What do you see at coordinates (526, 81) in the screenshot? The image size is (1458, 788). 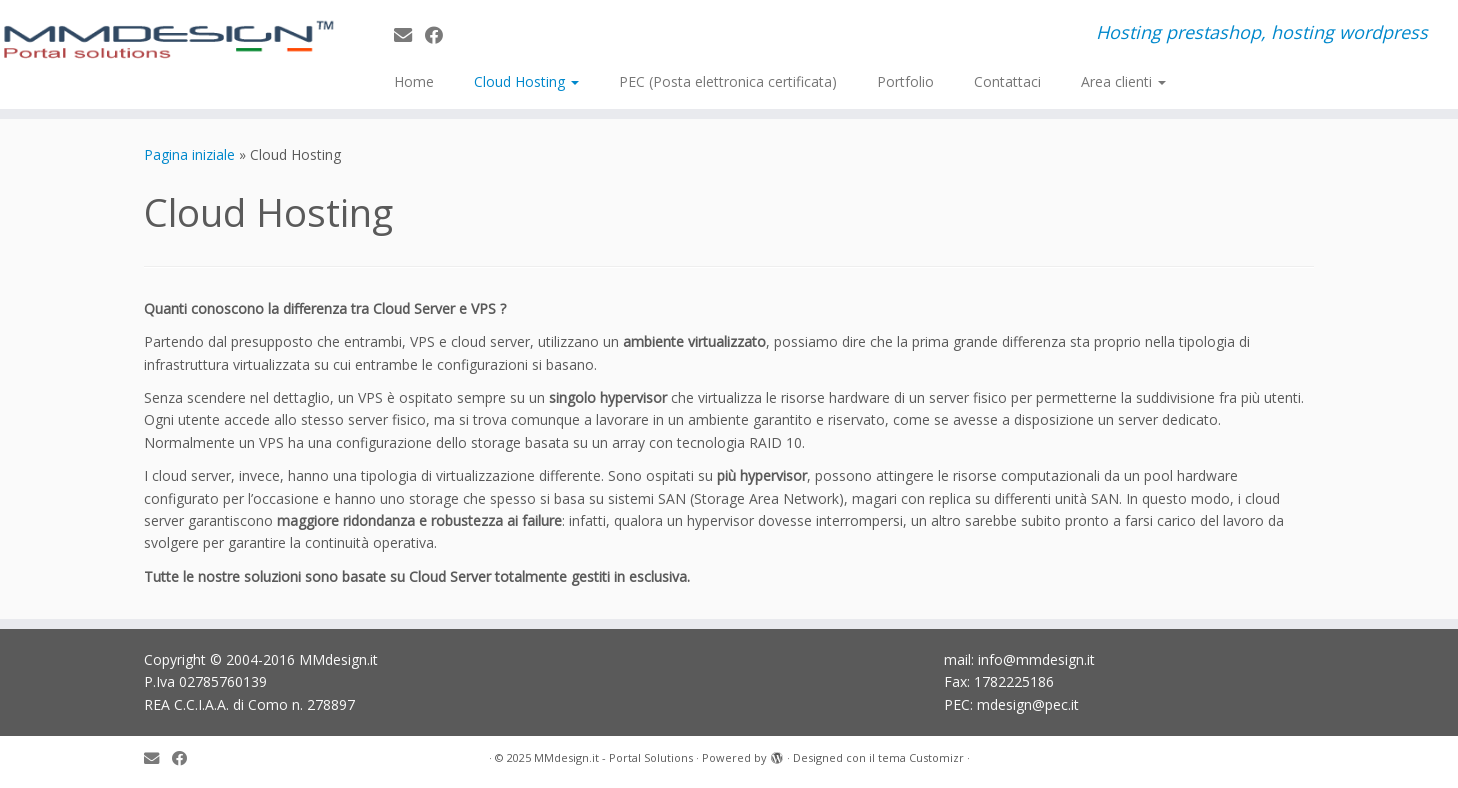 I see `Cloud Hosting` at bounding box center [526, 81].